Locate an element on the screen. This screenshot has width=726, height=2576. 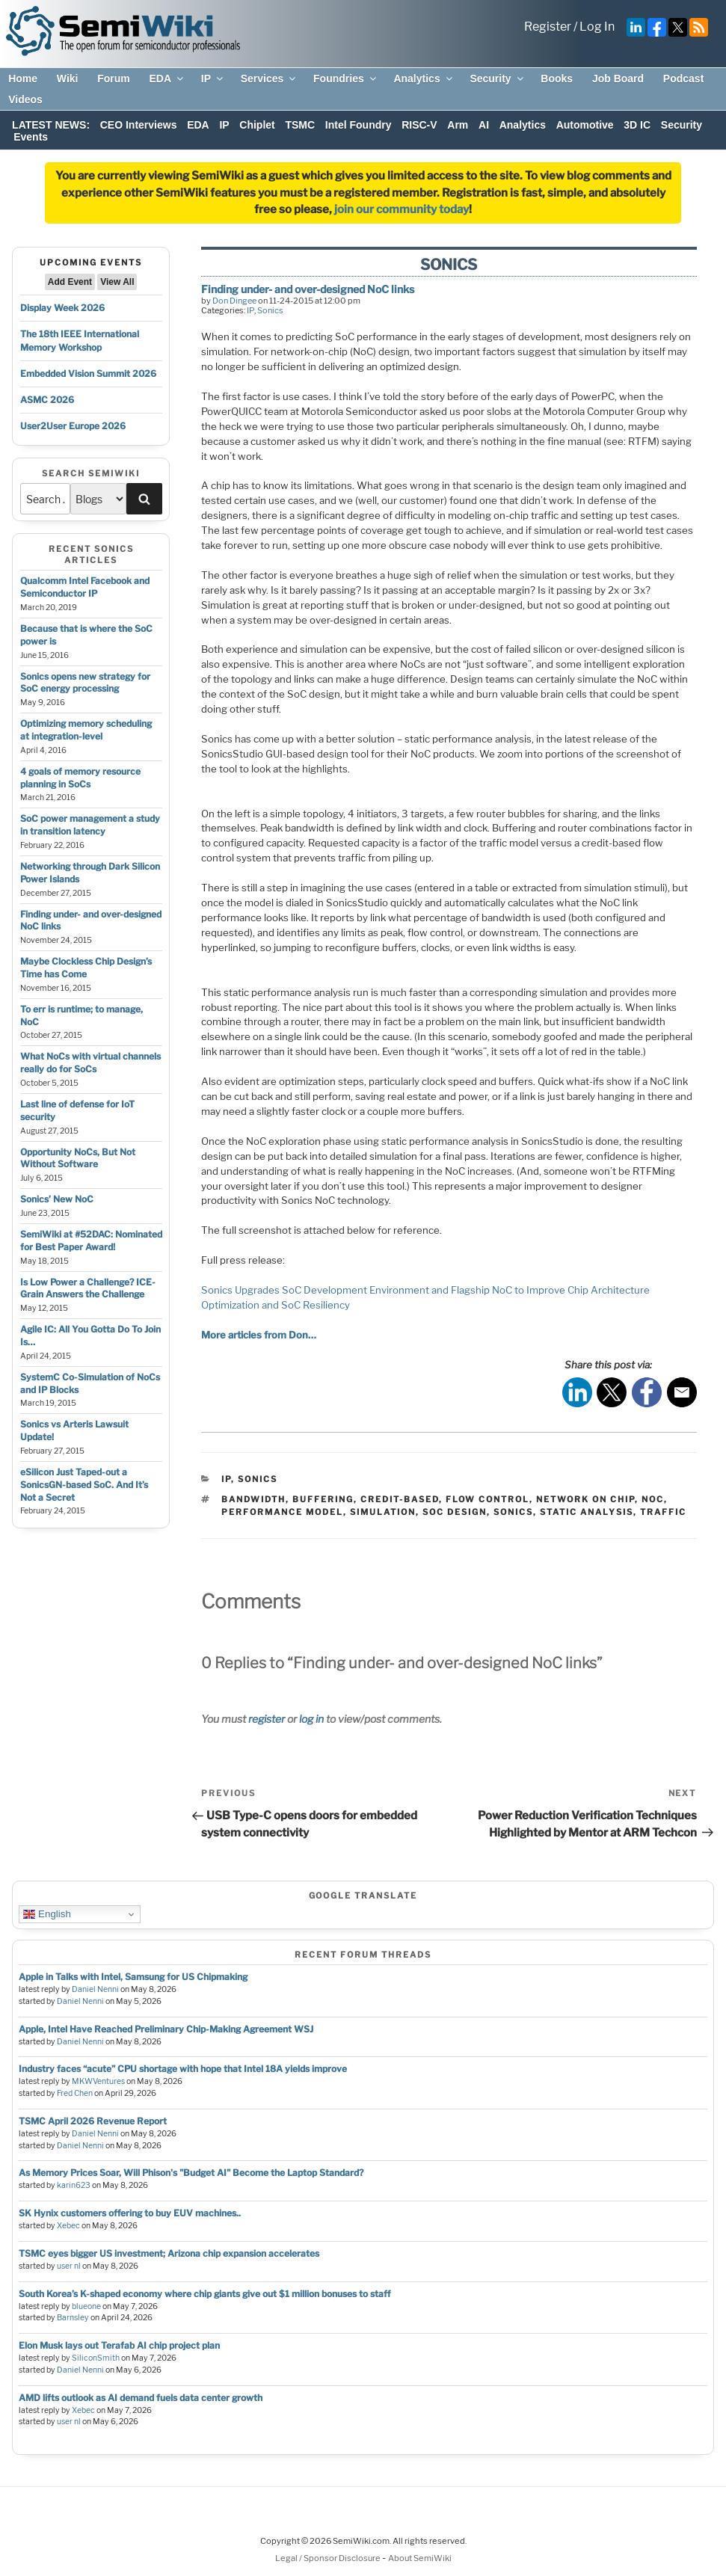
Opportunity NoCs, But Not Without Software is located at coordinates (77, 1158).